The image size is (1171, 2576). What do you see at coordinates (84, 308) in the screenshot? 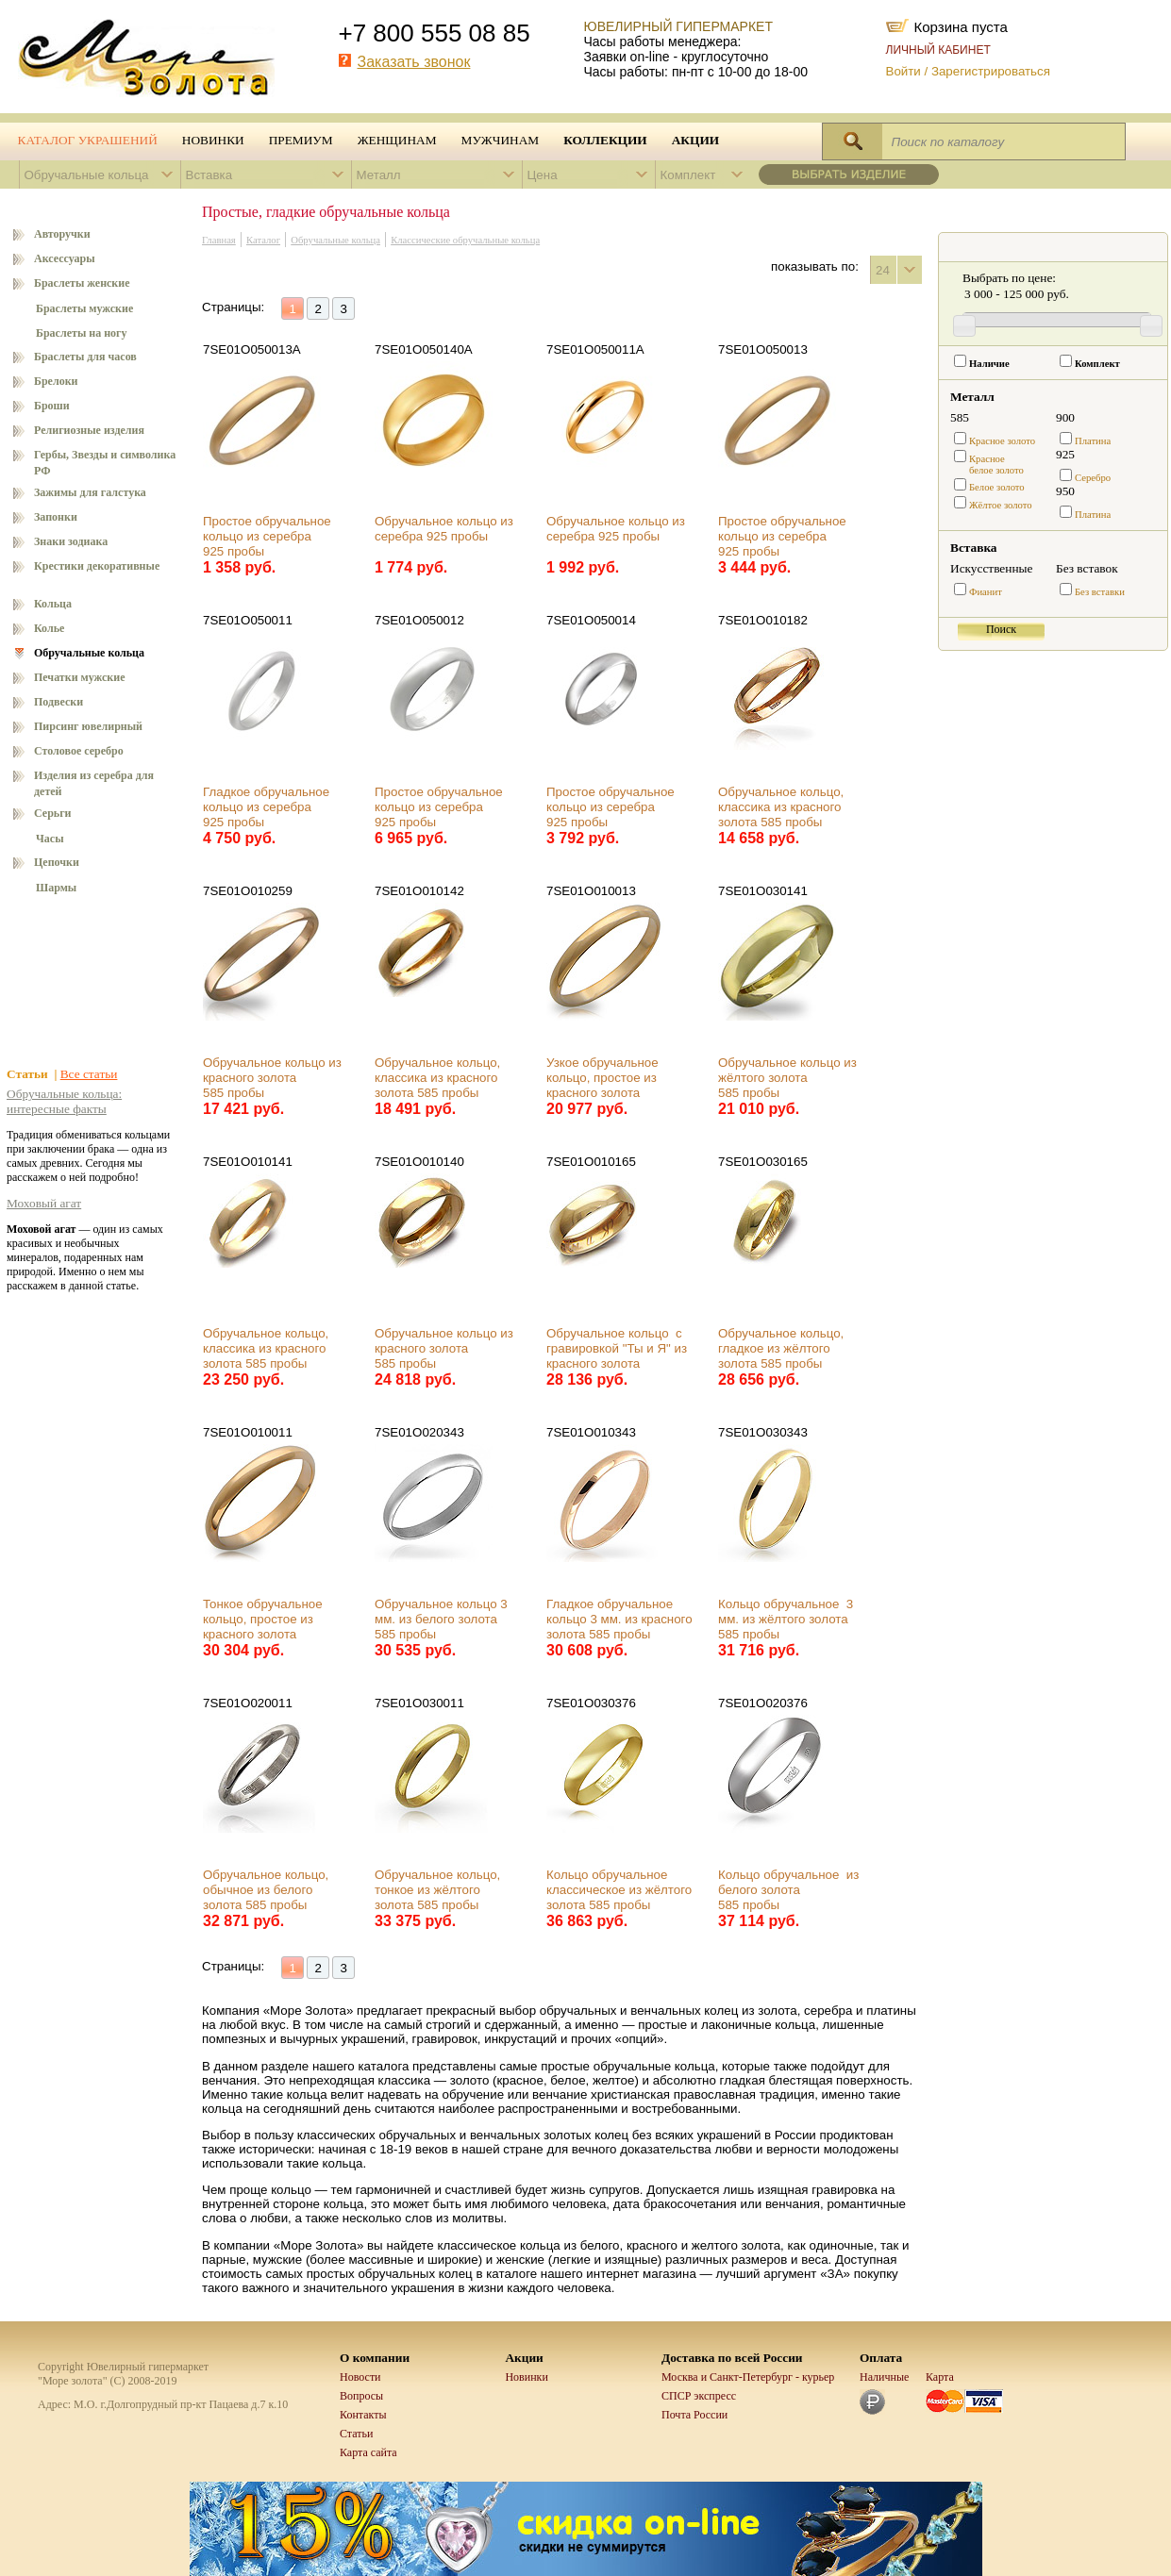
I see `Браслеты мужские` at bounding box center [84, 308].